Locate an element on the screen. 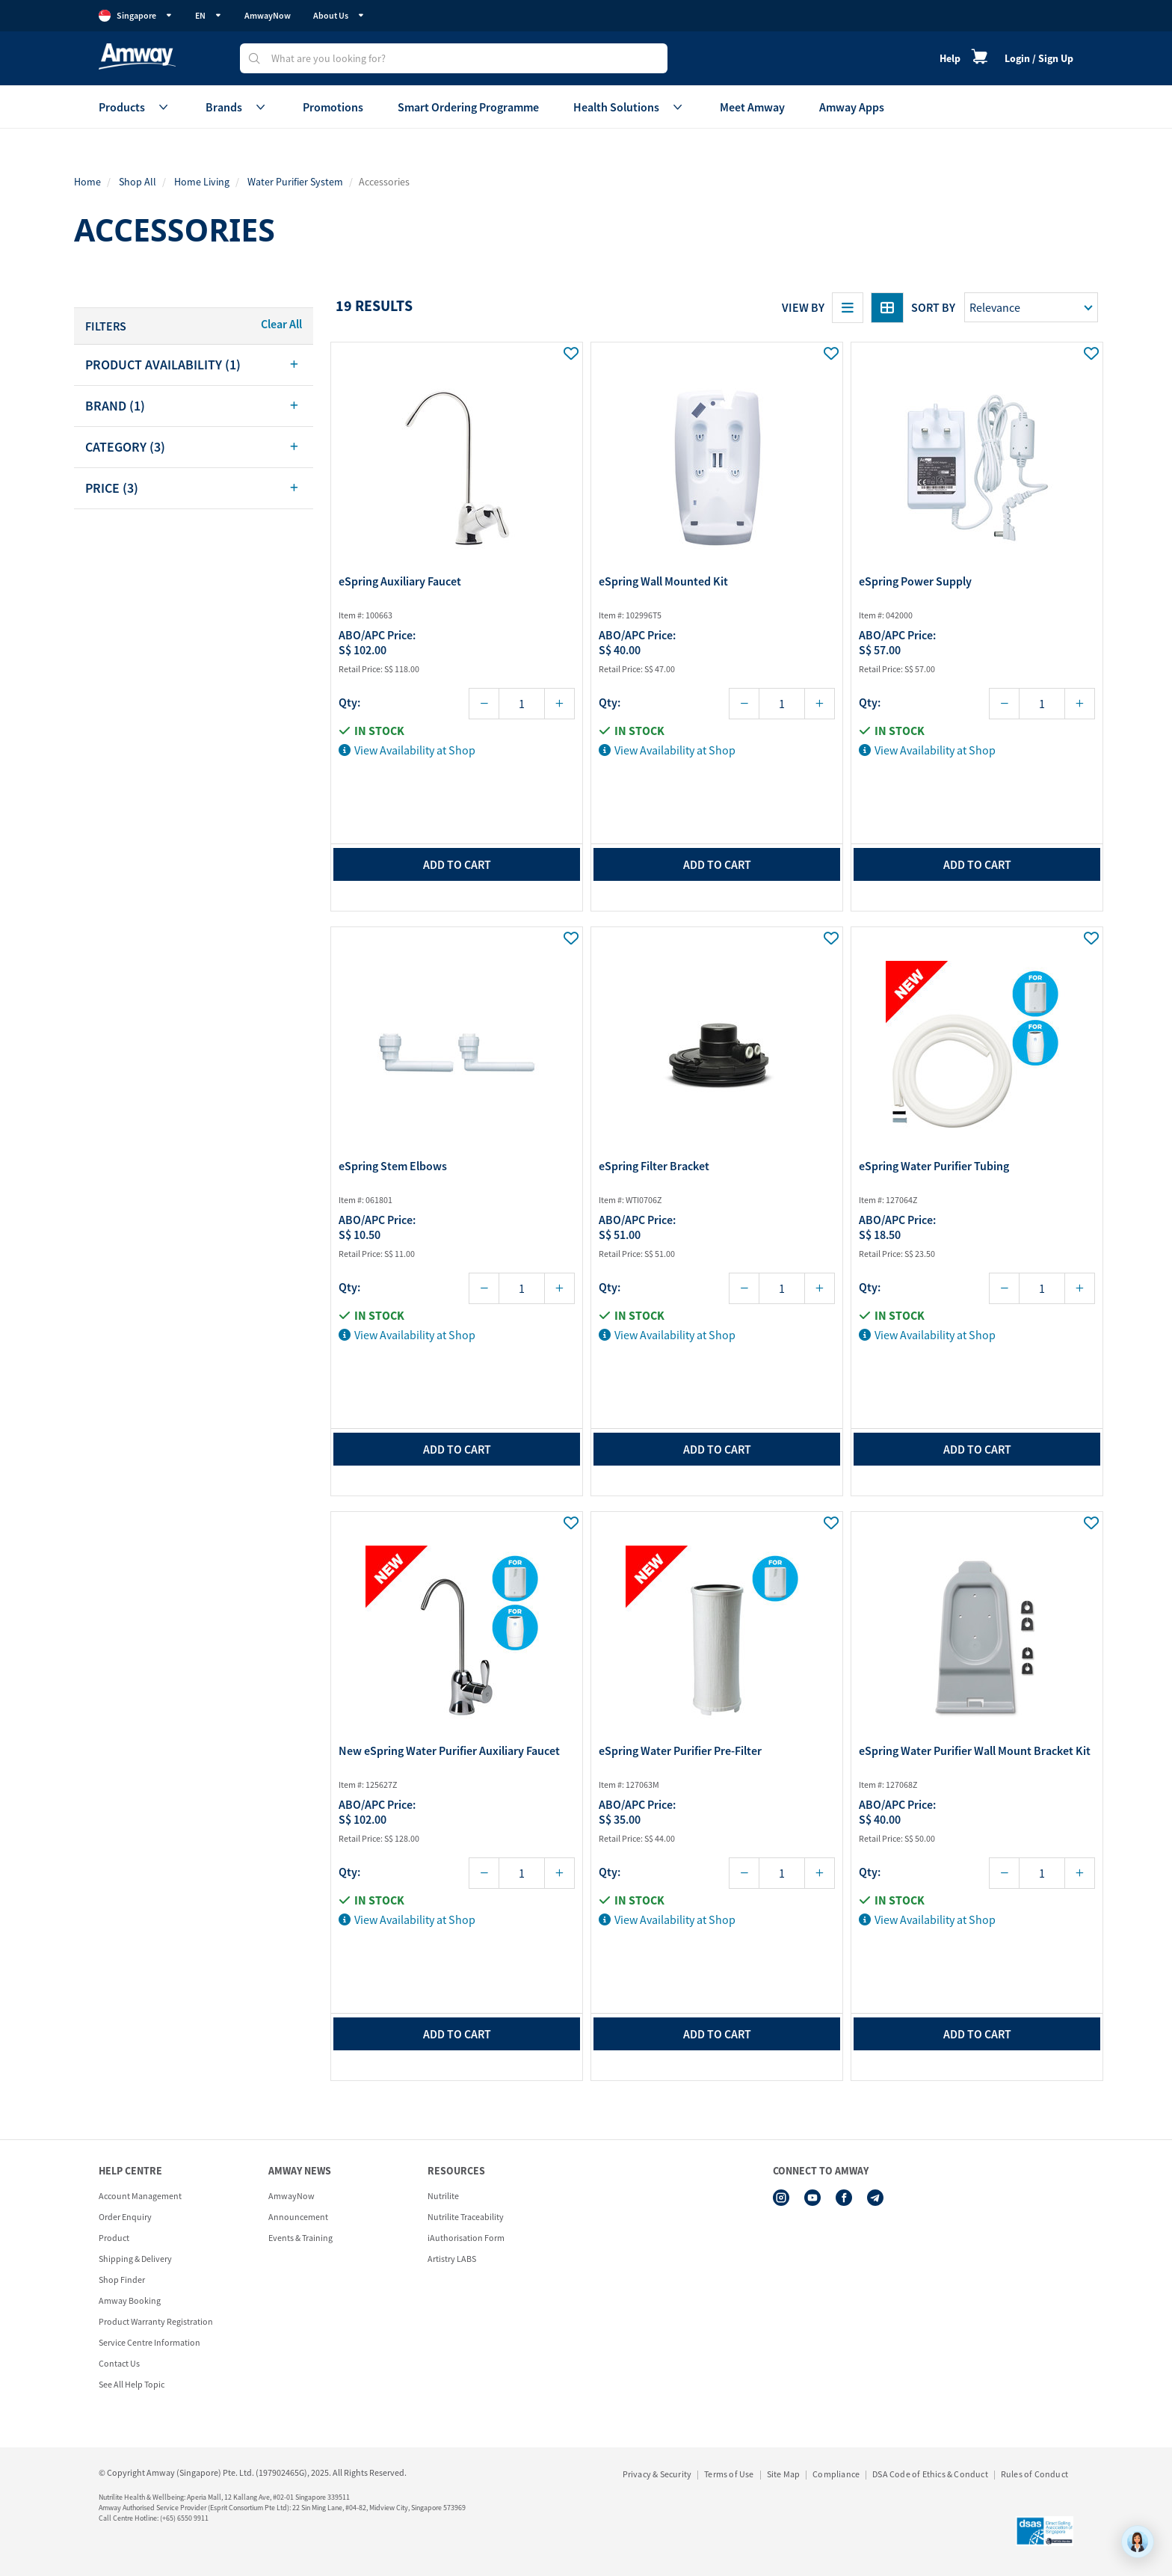 Image resolution: width=1172 pixels, height=2576 pixels. Events & Training is located at coordinates (300, 2237).